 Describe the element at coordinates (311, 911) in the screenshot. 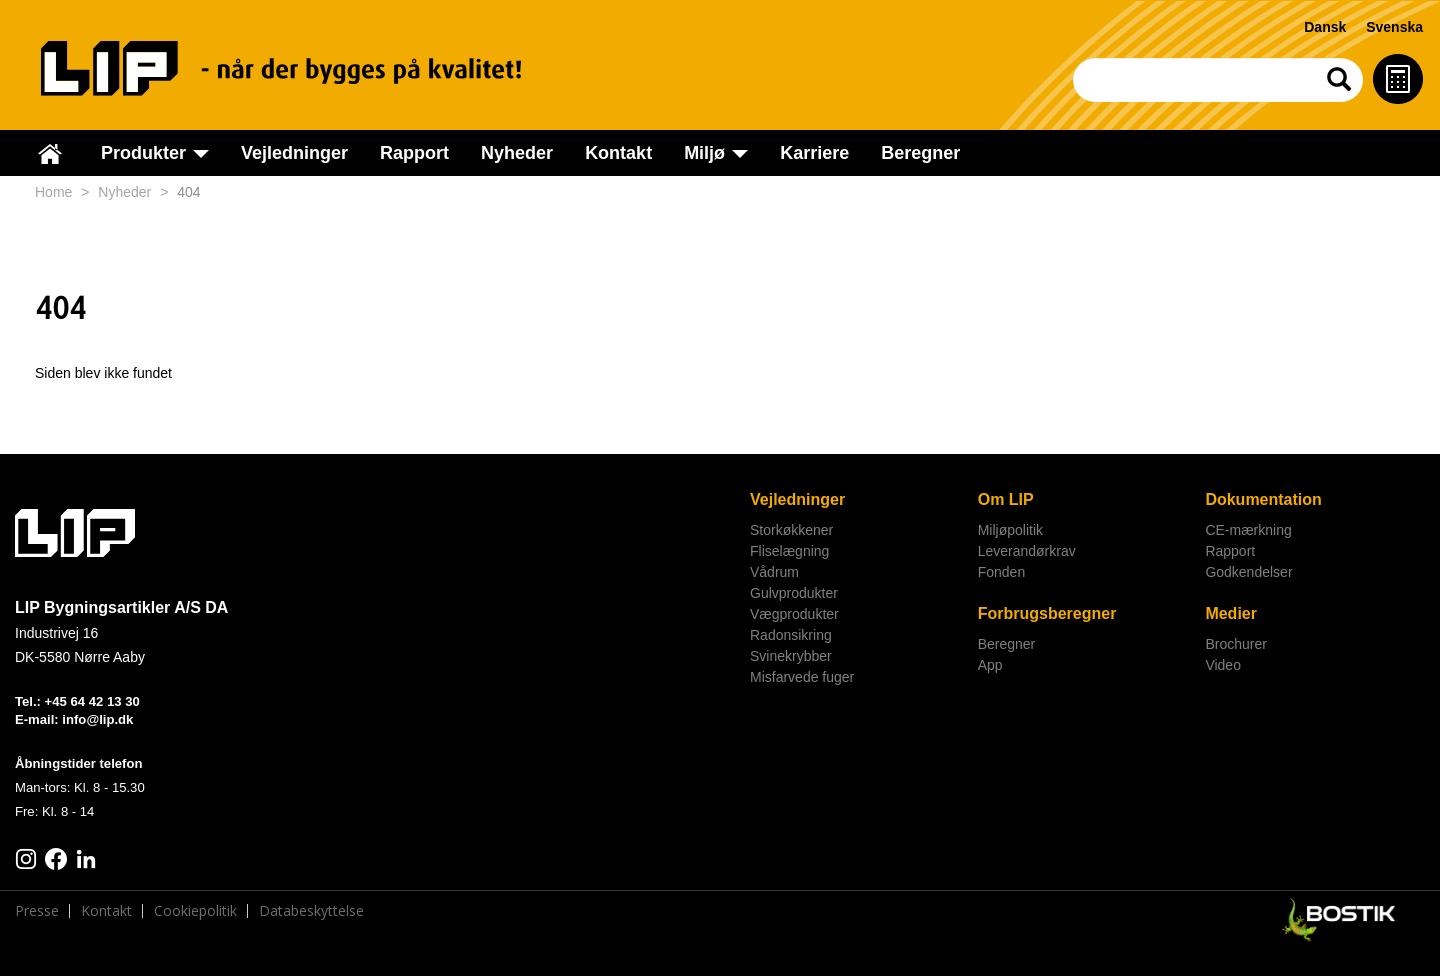

I see `Databeskyttelse` at that location.